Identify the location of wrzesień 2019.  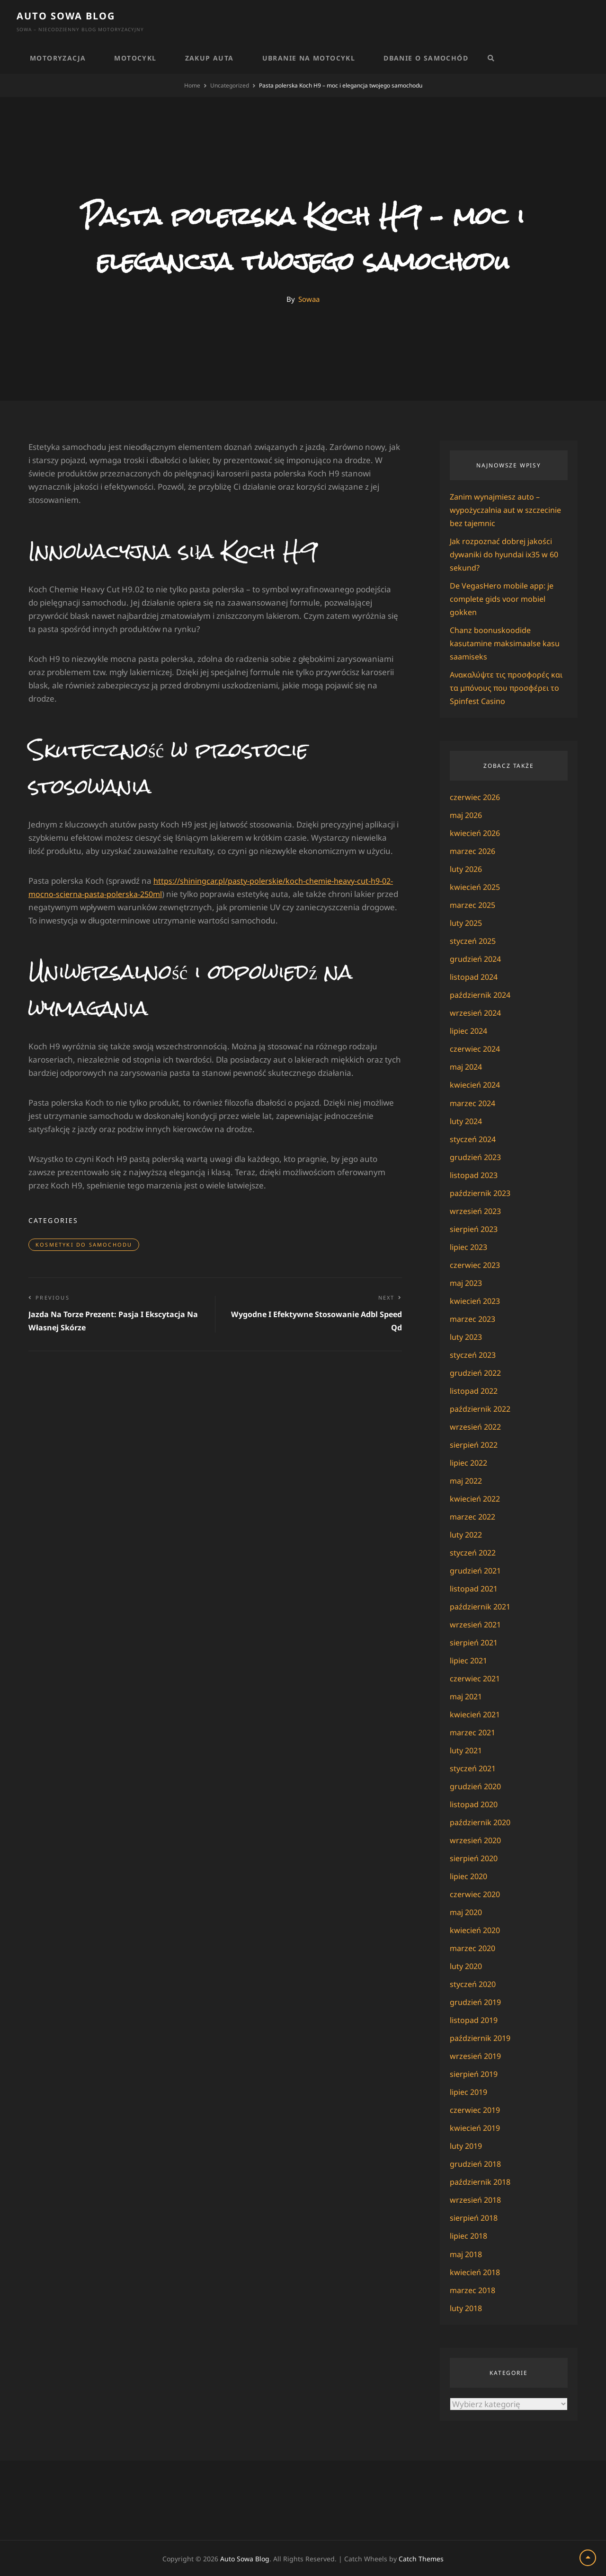
(477, 2055).